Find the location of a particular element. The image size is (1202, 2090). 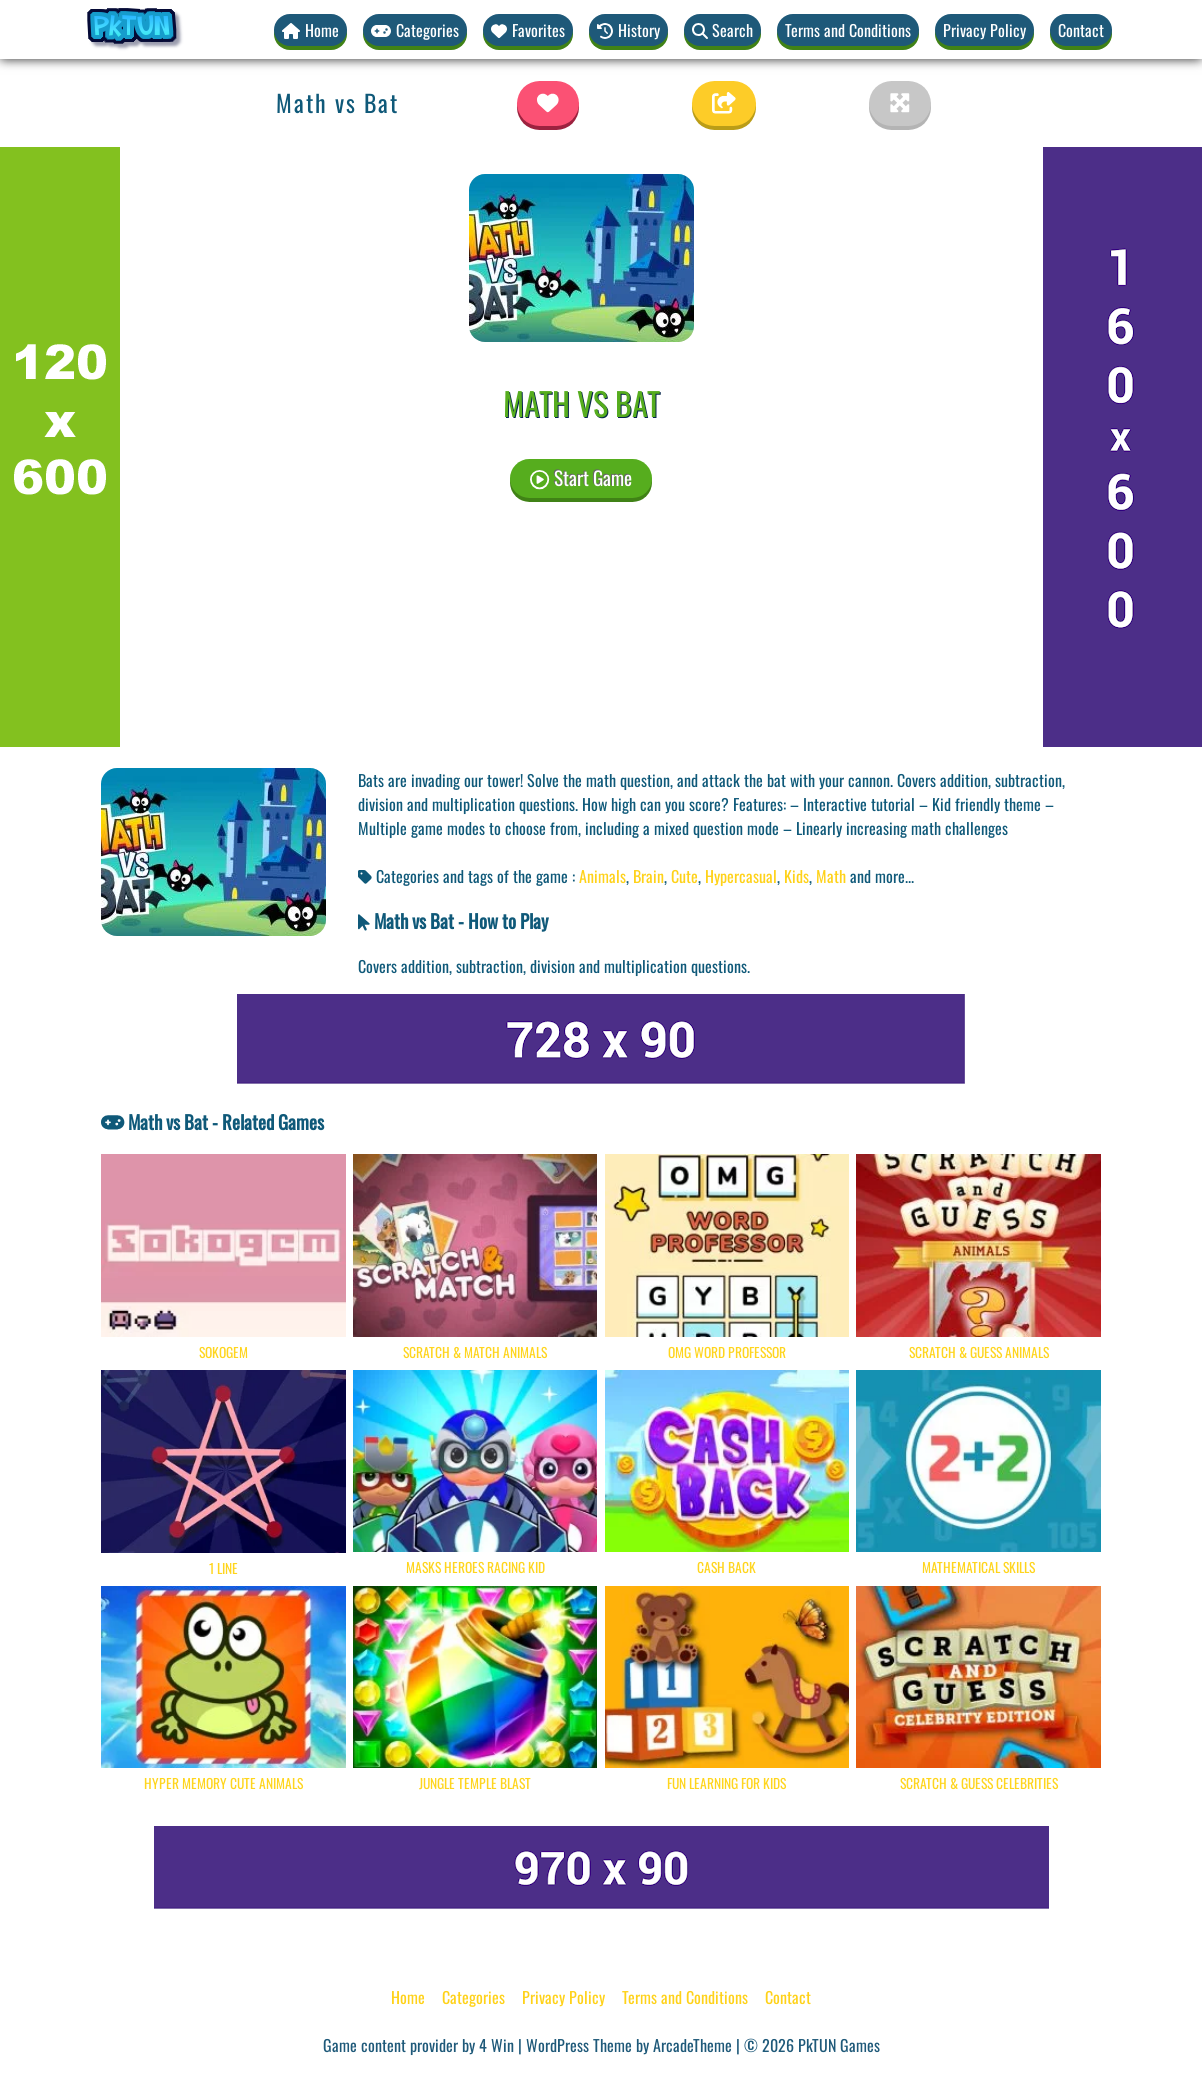

Terms and Conditions is located at coordinates (848, 30).